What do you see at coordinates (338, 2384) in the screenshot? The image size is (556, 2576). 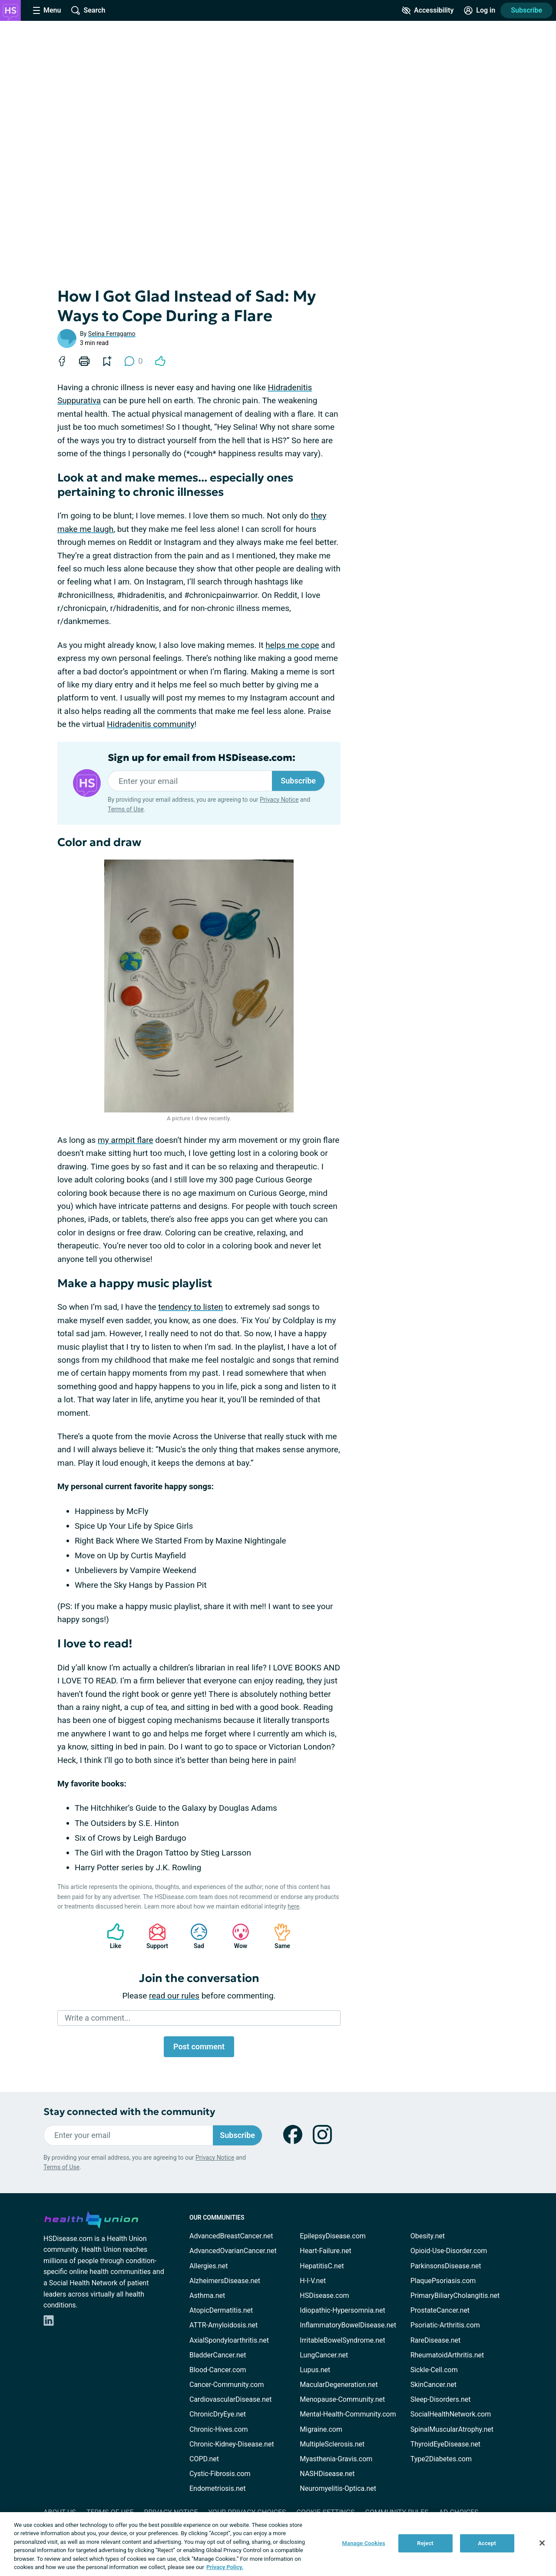 I see `MacularDegeneration.net` at bounding box center [338, 2384].